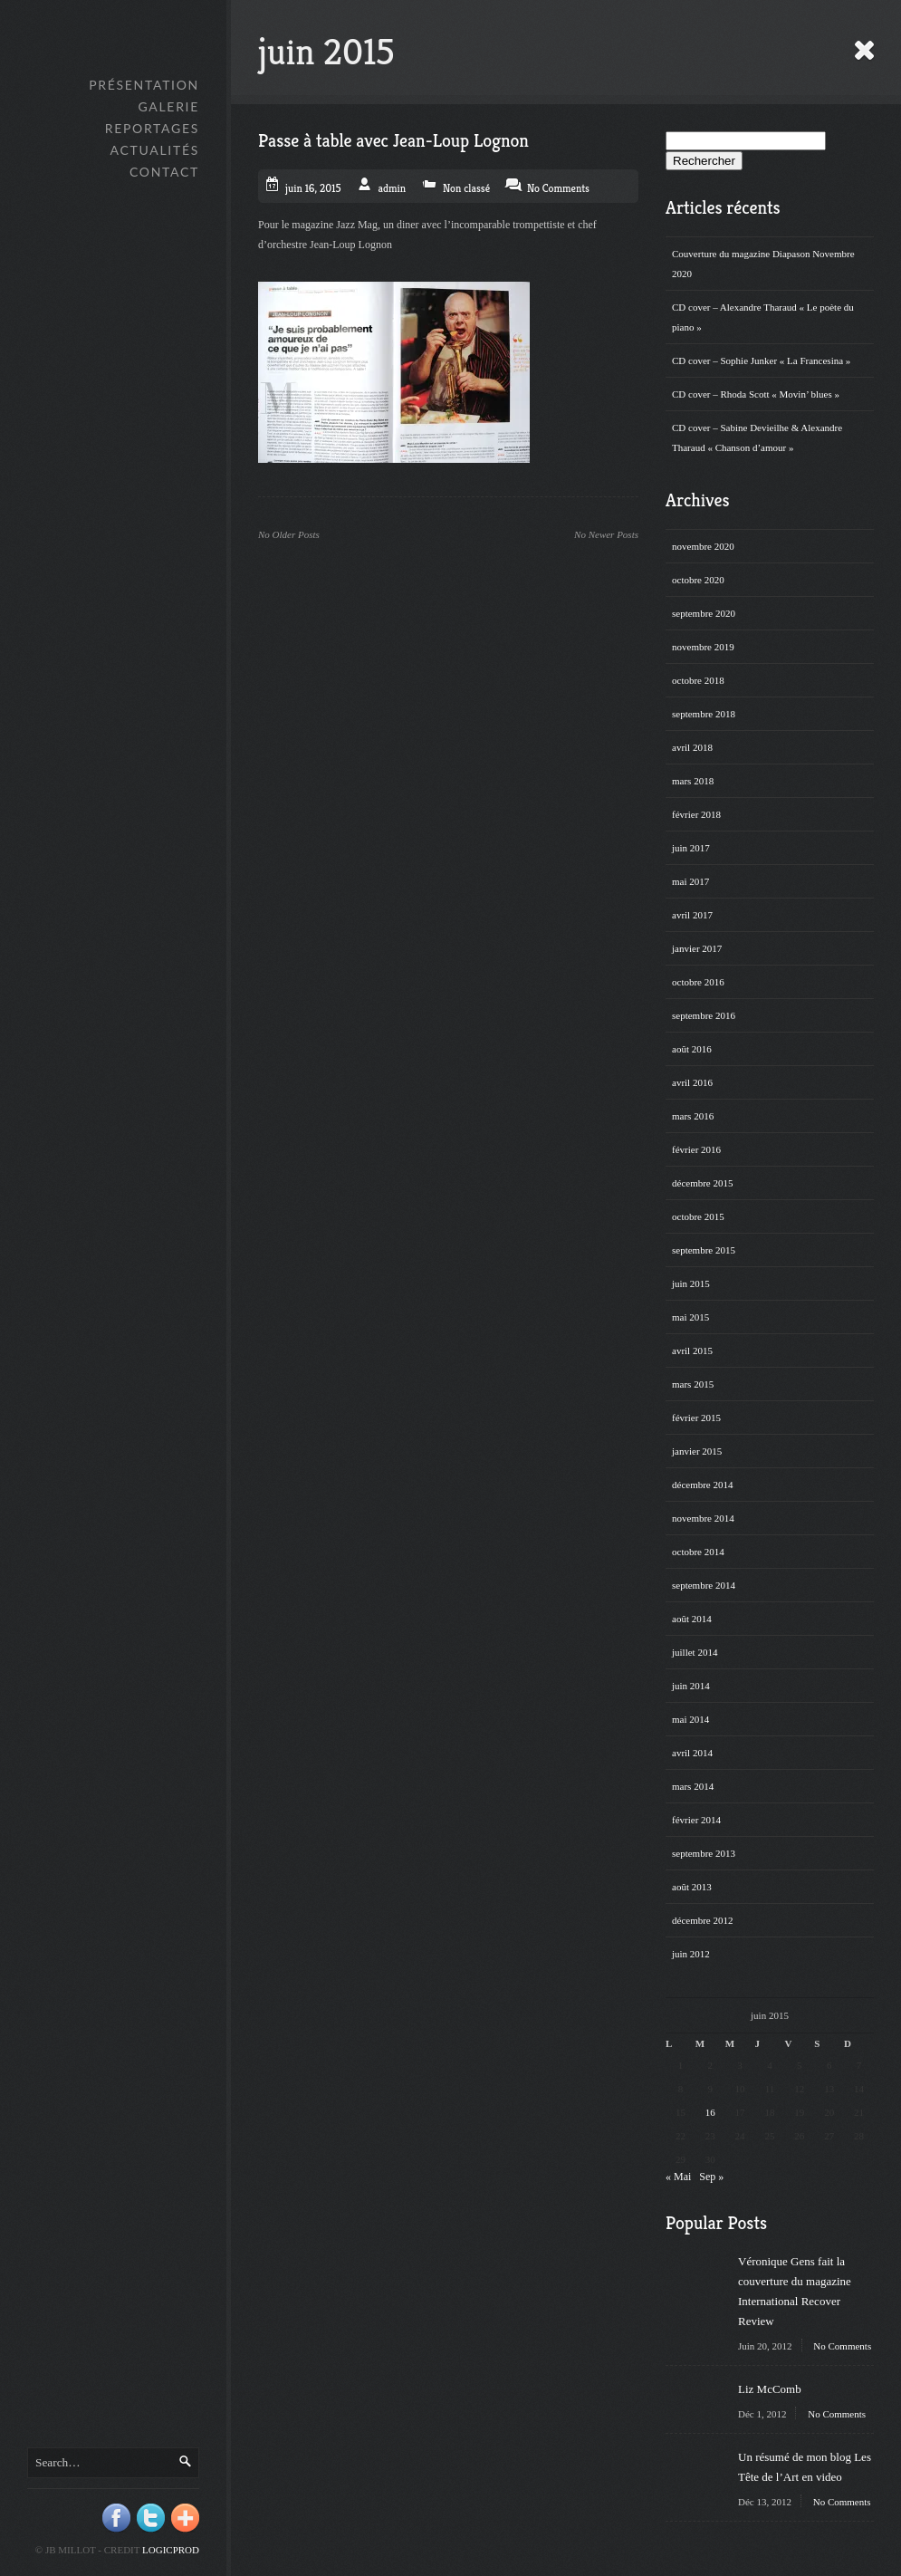 Image resolution: width=901 pixels, height=2576 pixels. I want to click on juin 2012, so click(691, 1953).